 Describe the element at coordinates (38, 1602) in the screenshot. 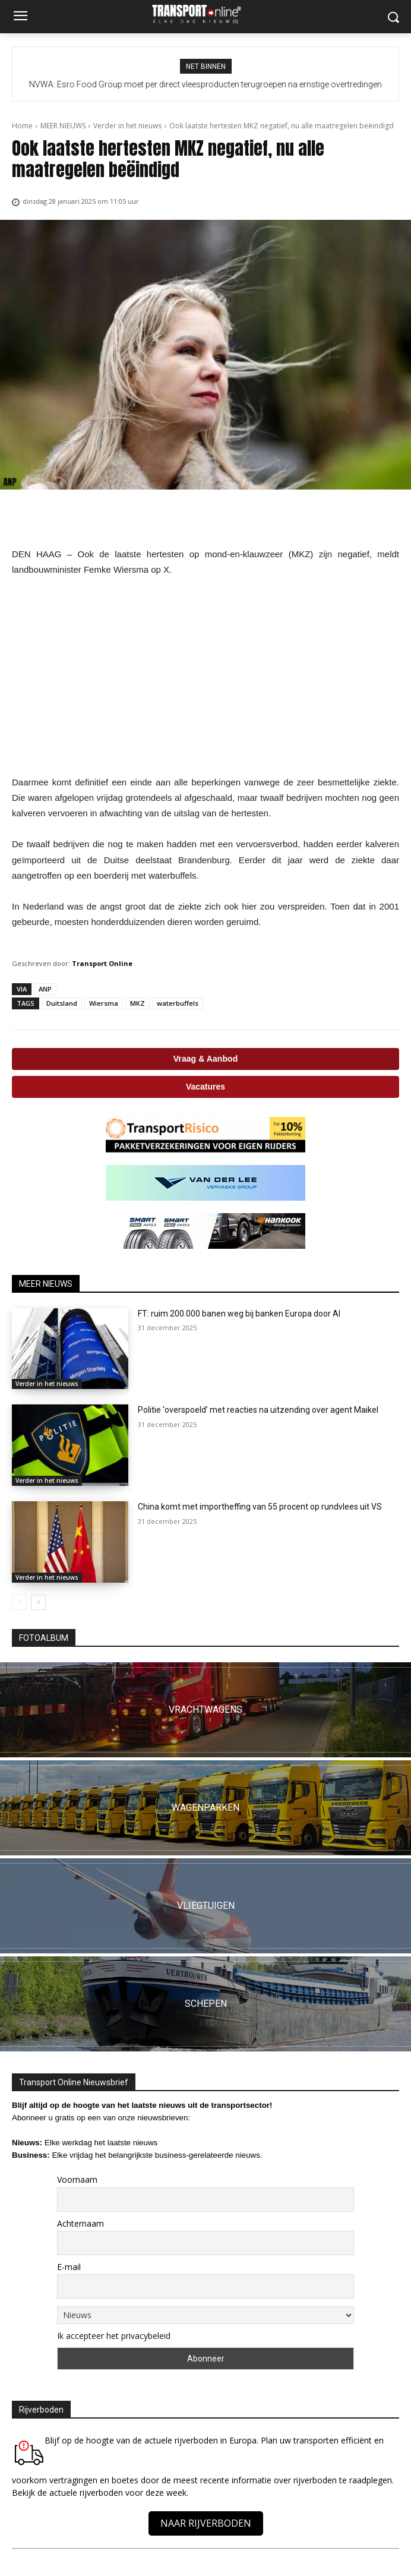

I see `[next-page]` at that location.